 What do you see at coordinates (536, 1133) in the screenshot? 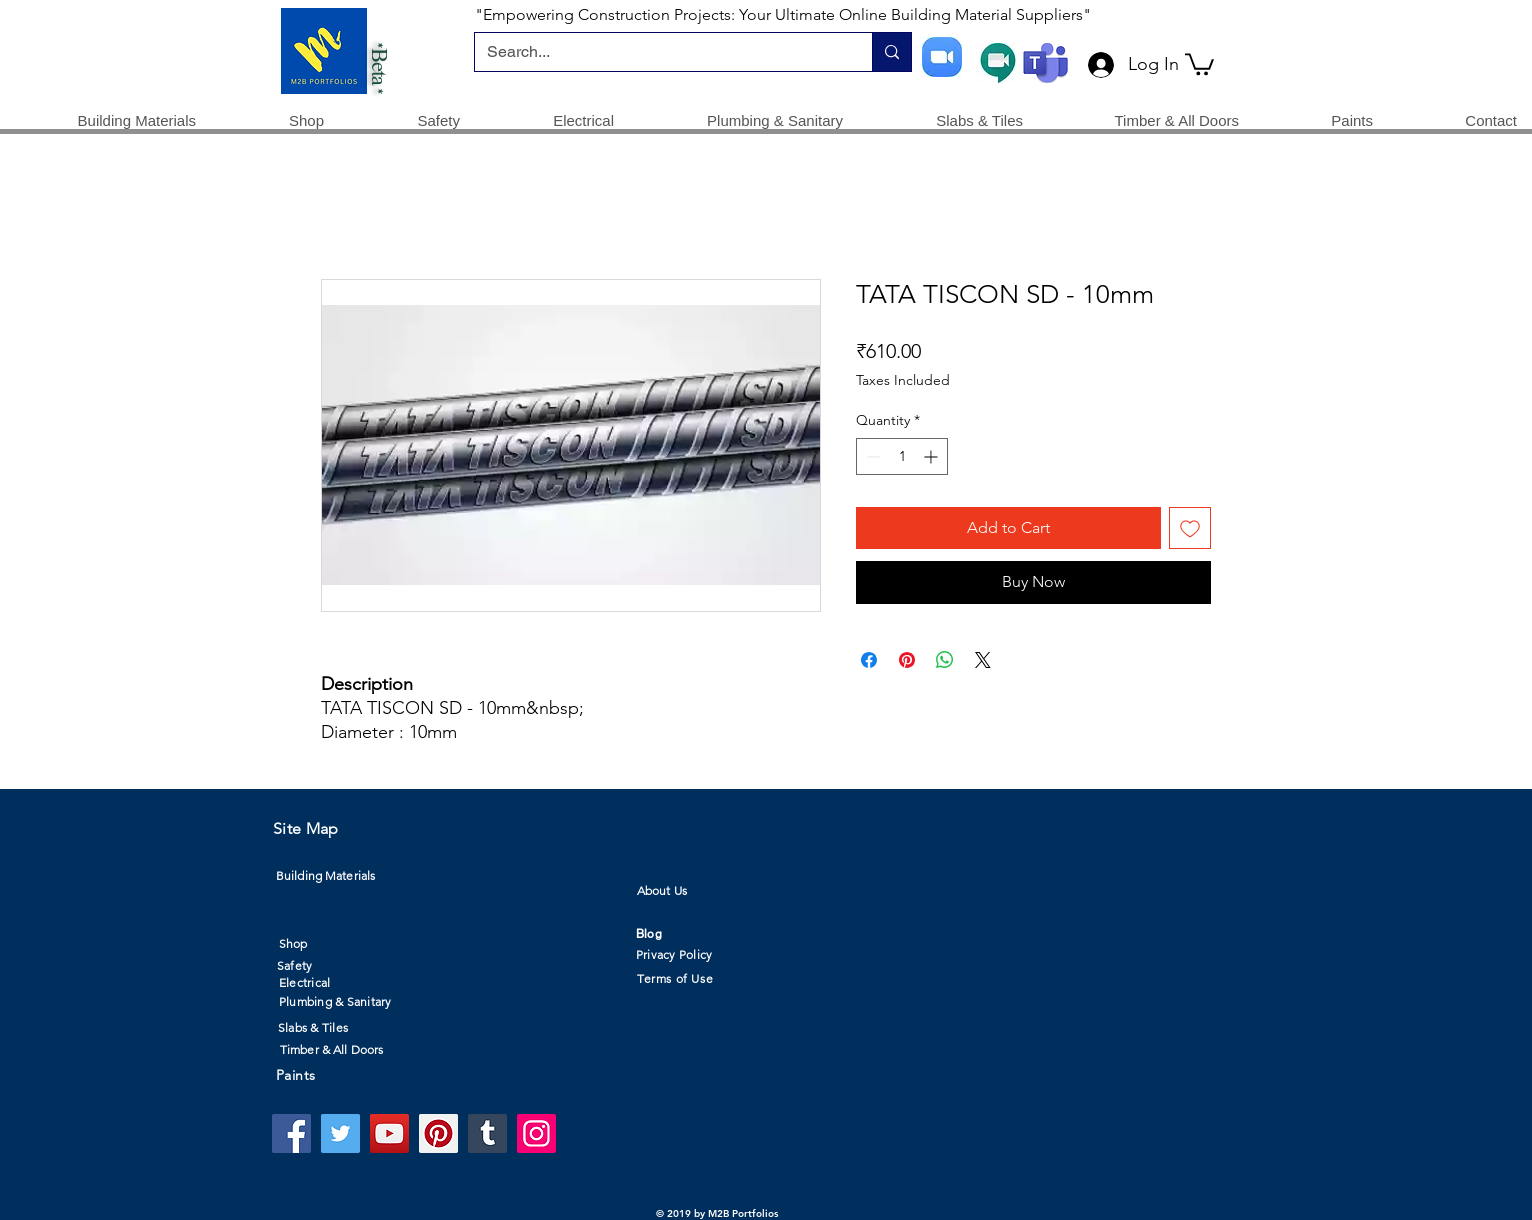
I see `[Instagram]` at bounding box center [536, 1133].